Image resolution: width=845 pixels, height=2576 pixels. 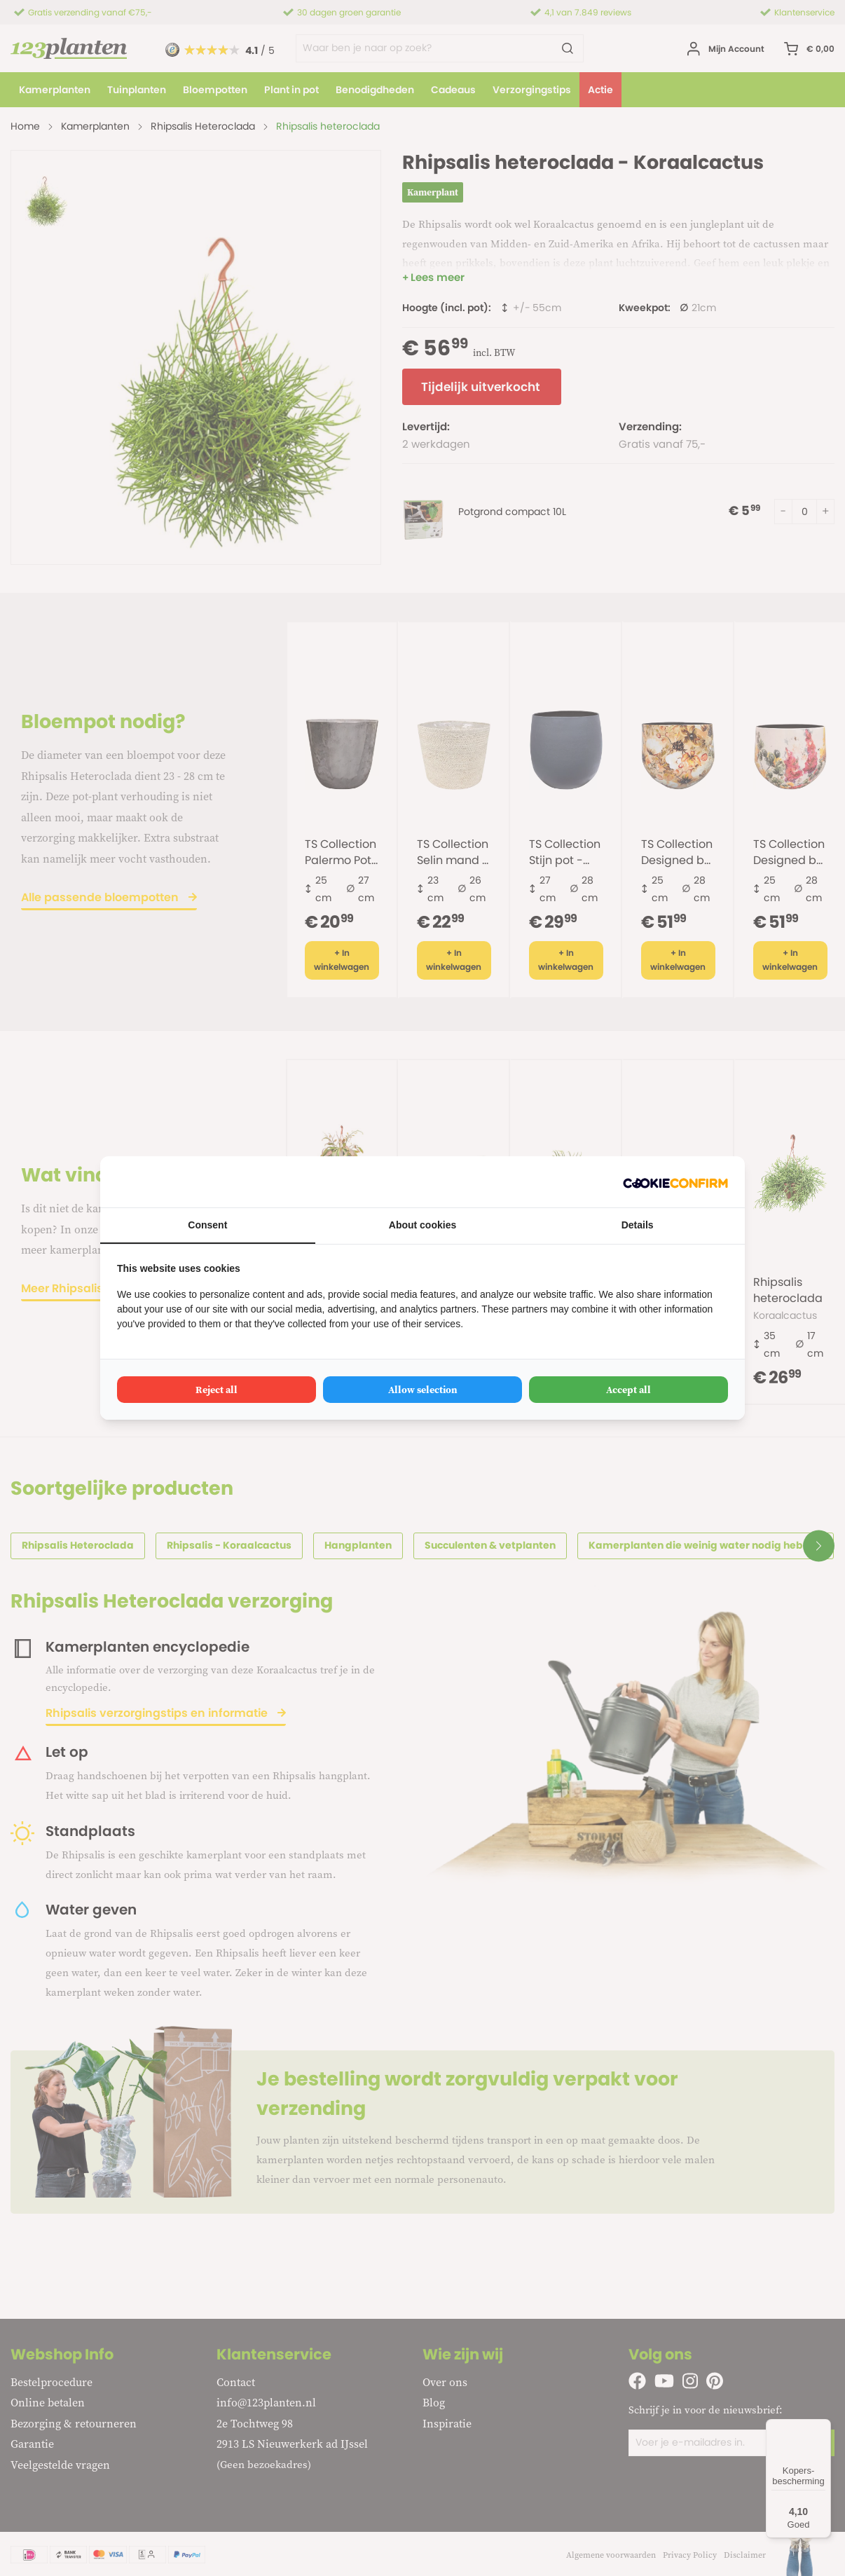 I want to click on Reject all, so click(x=216, y=1390).